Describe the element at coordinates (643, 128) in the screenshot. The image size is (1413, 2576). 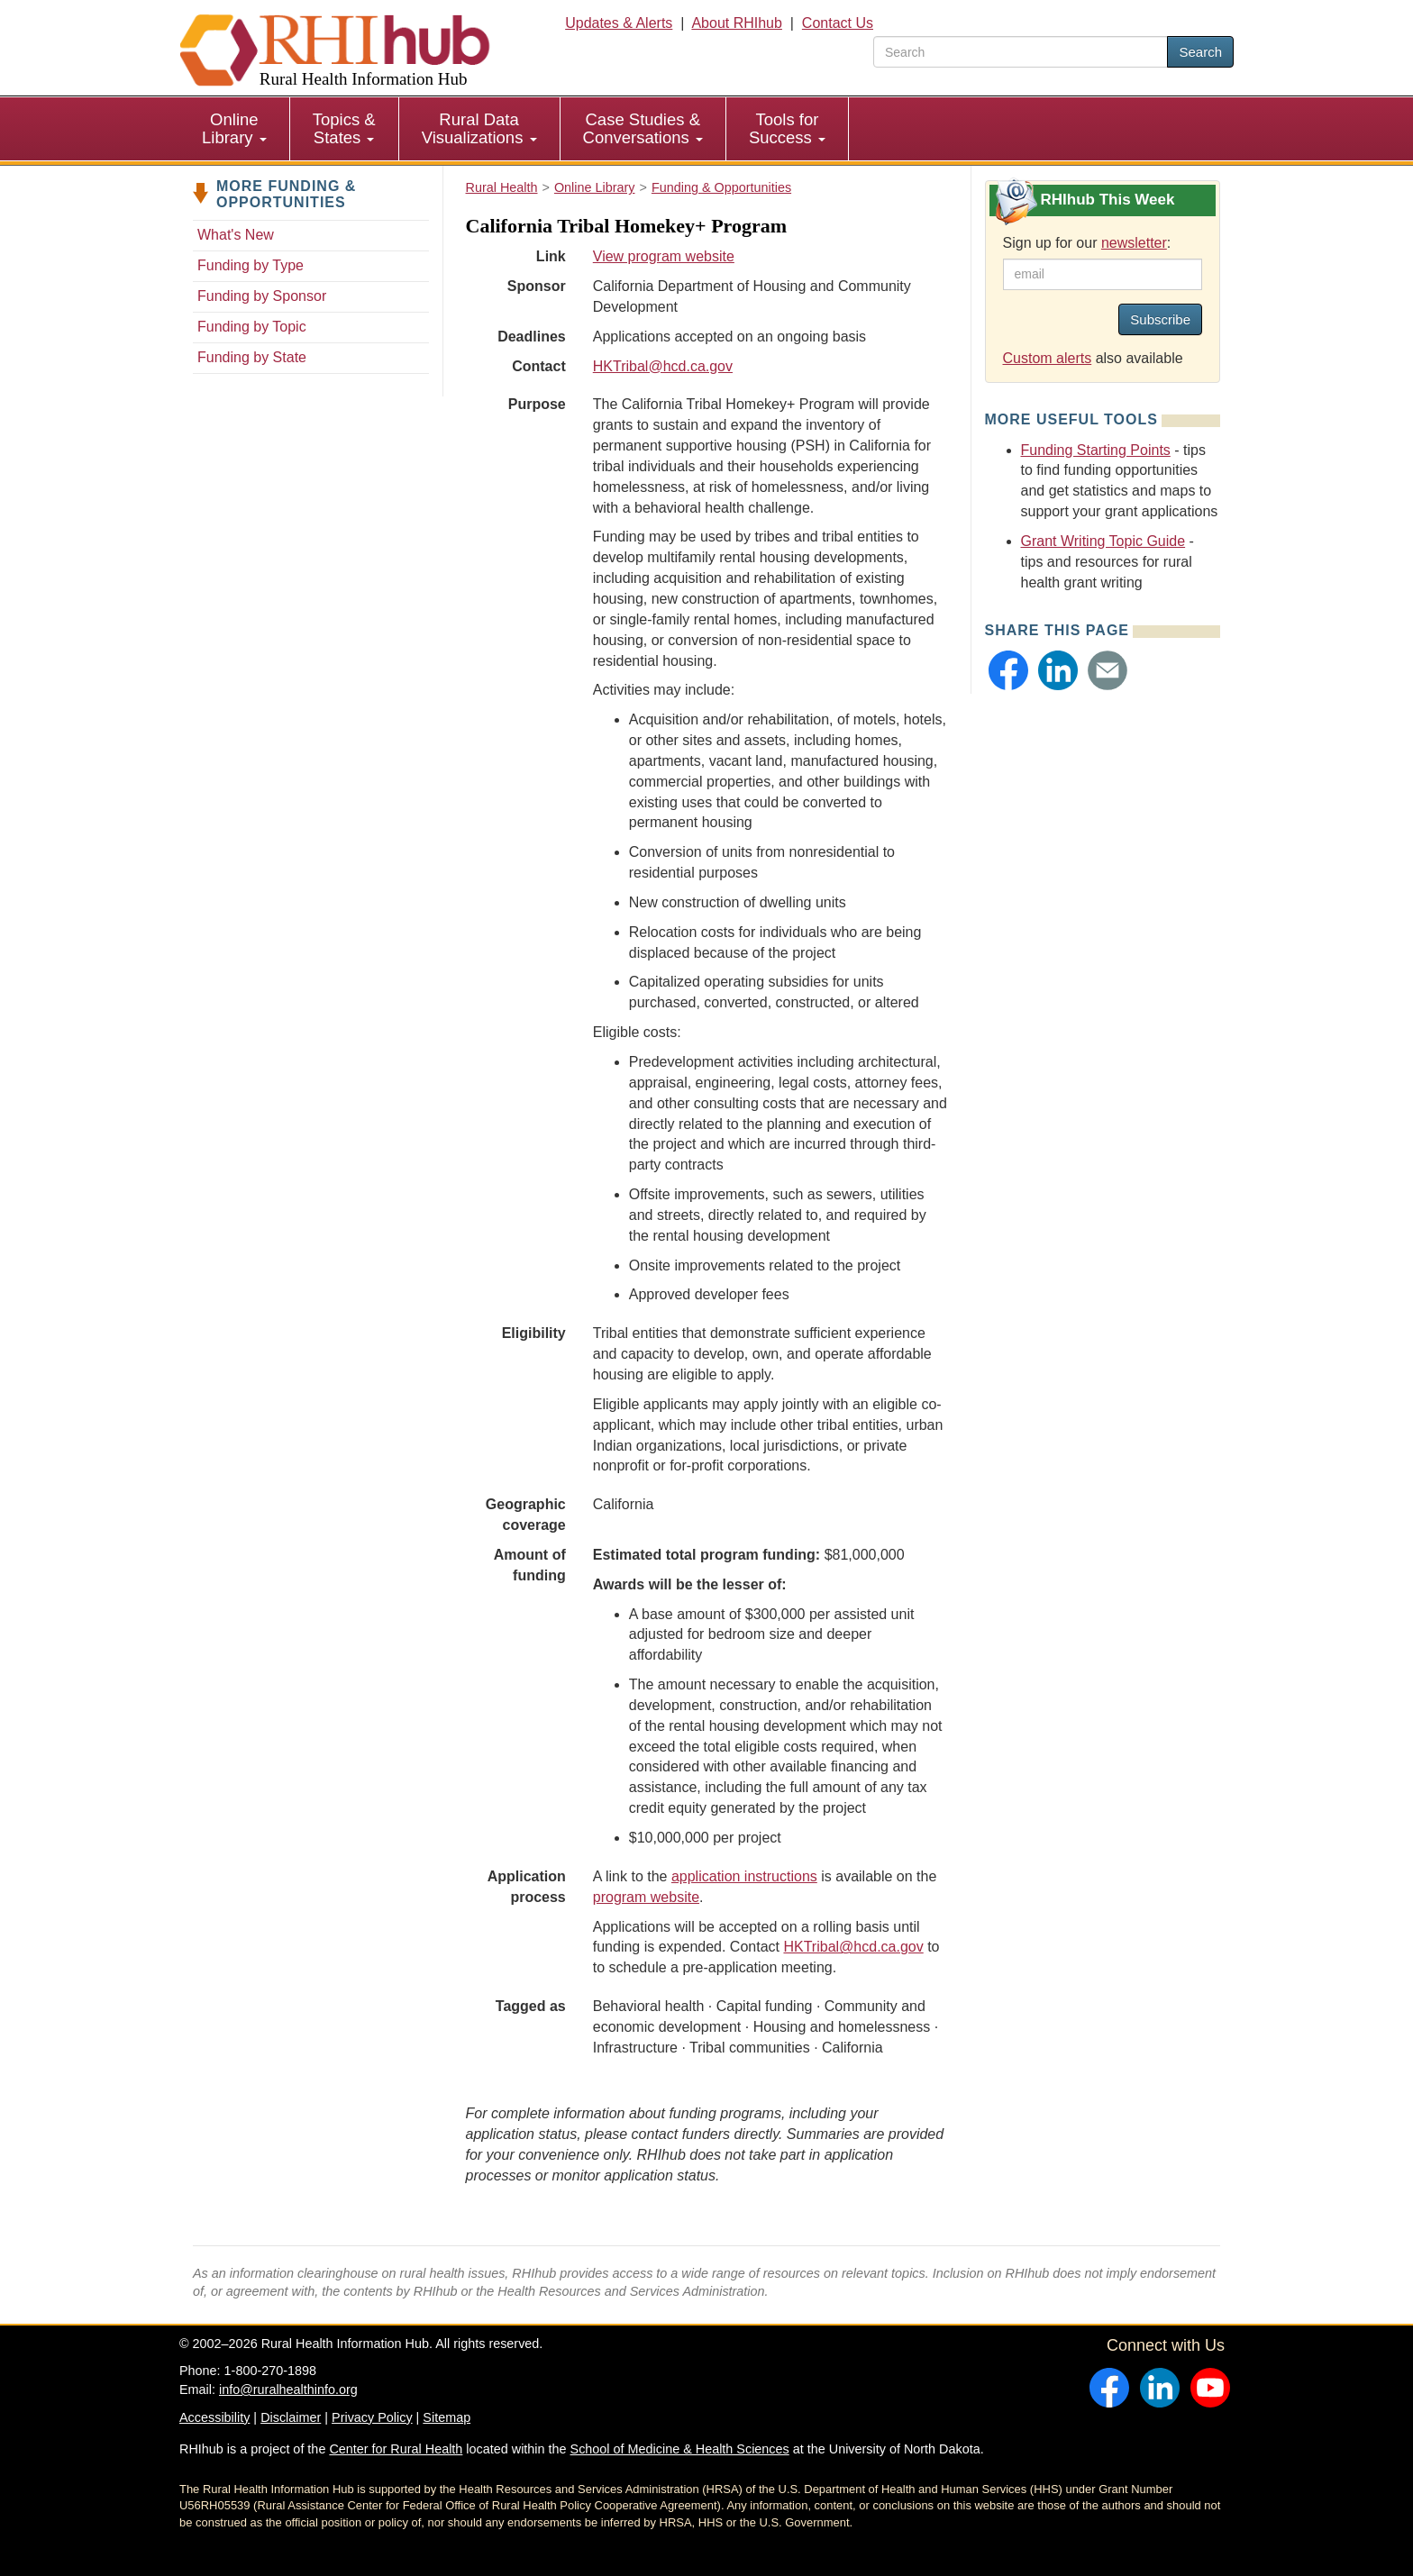
I see `Case Studies & Conversations` at that location.